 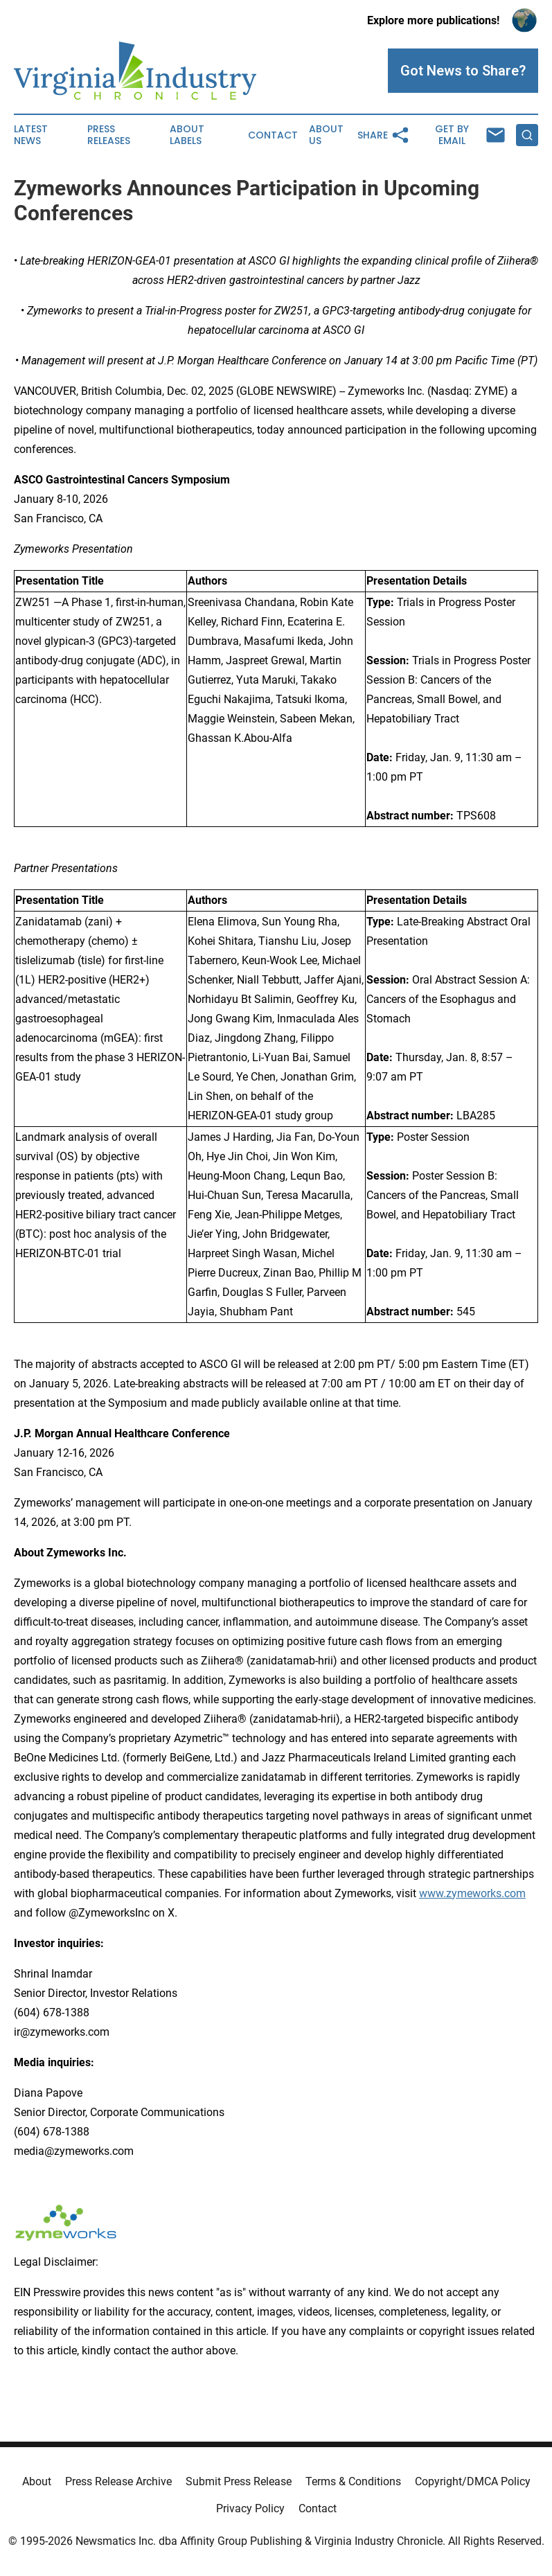 What do you see at coordinates (273, 135) in the screenshot?
I see `Contact` at bounding box center [273, 135].